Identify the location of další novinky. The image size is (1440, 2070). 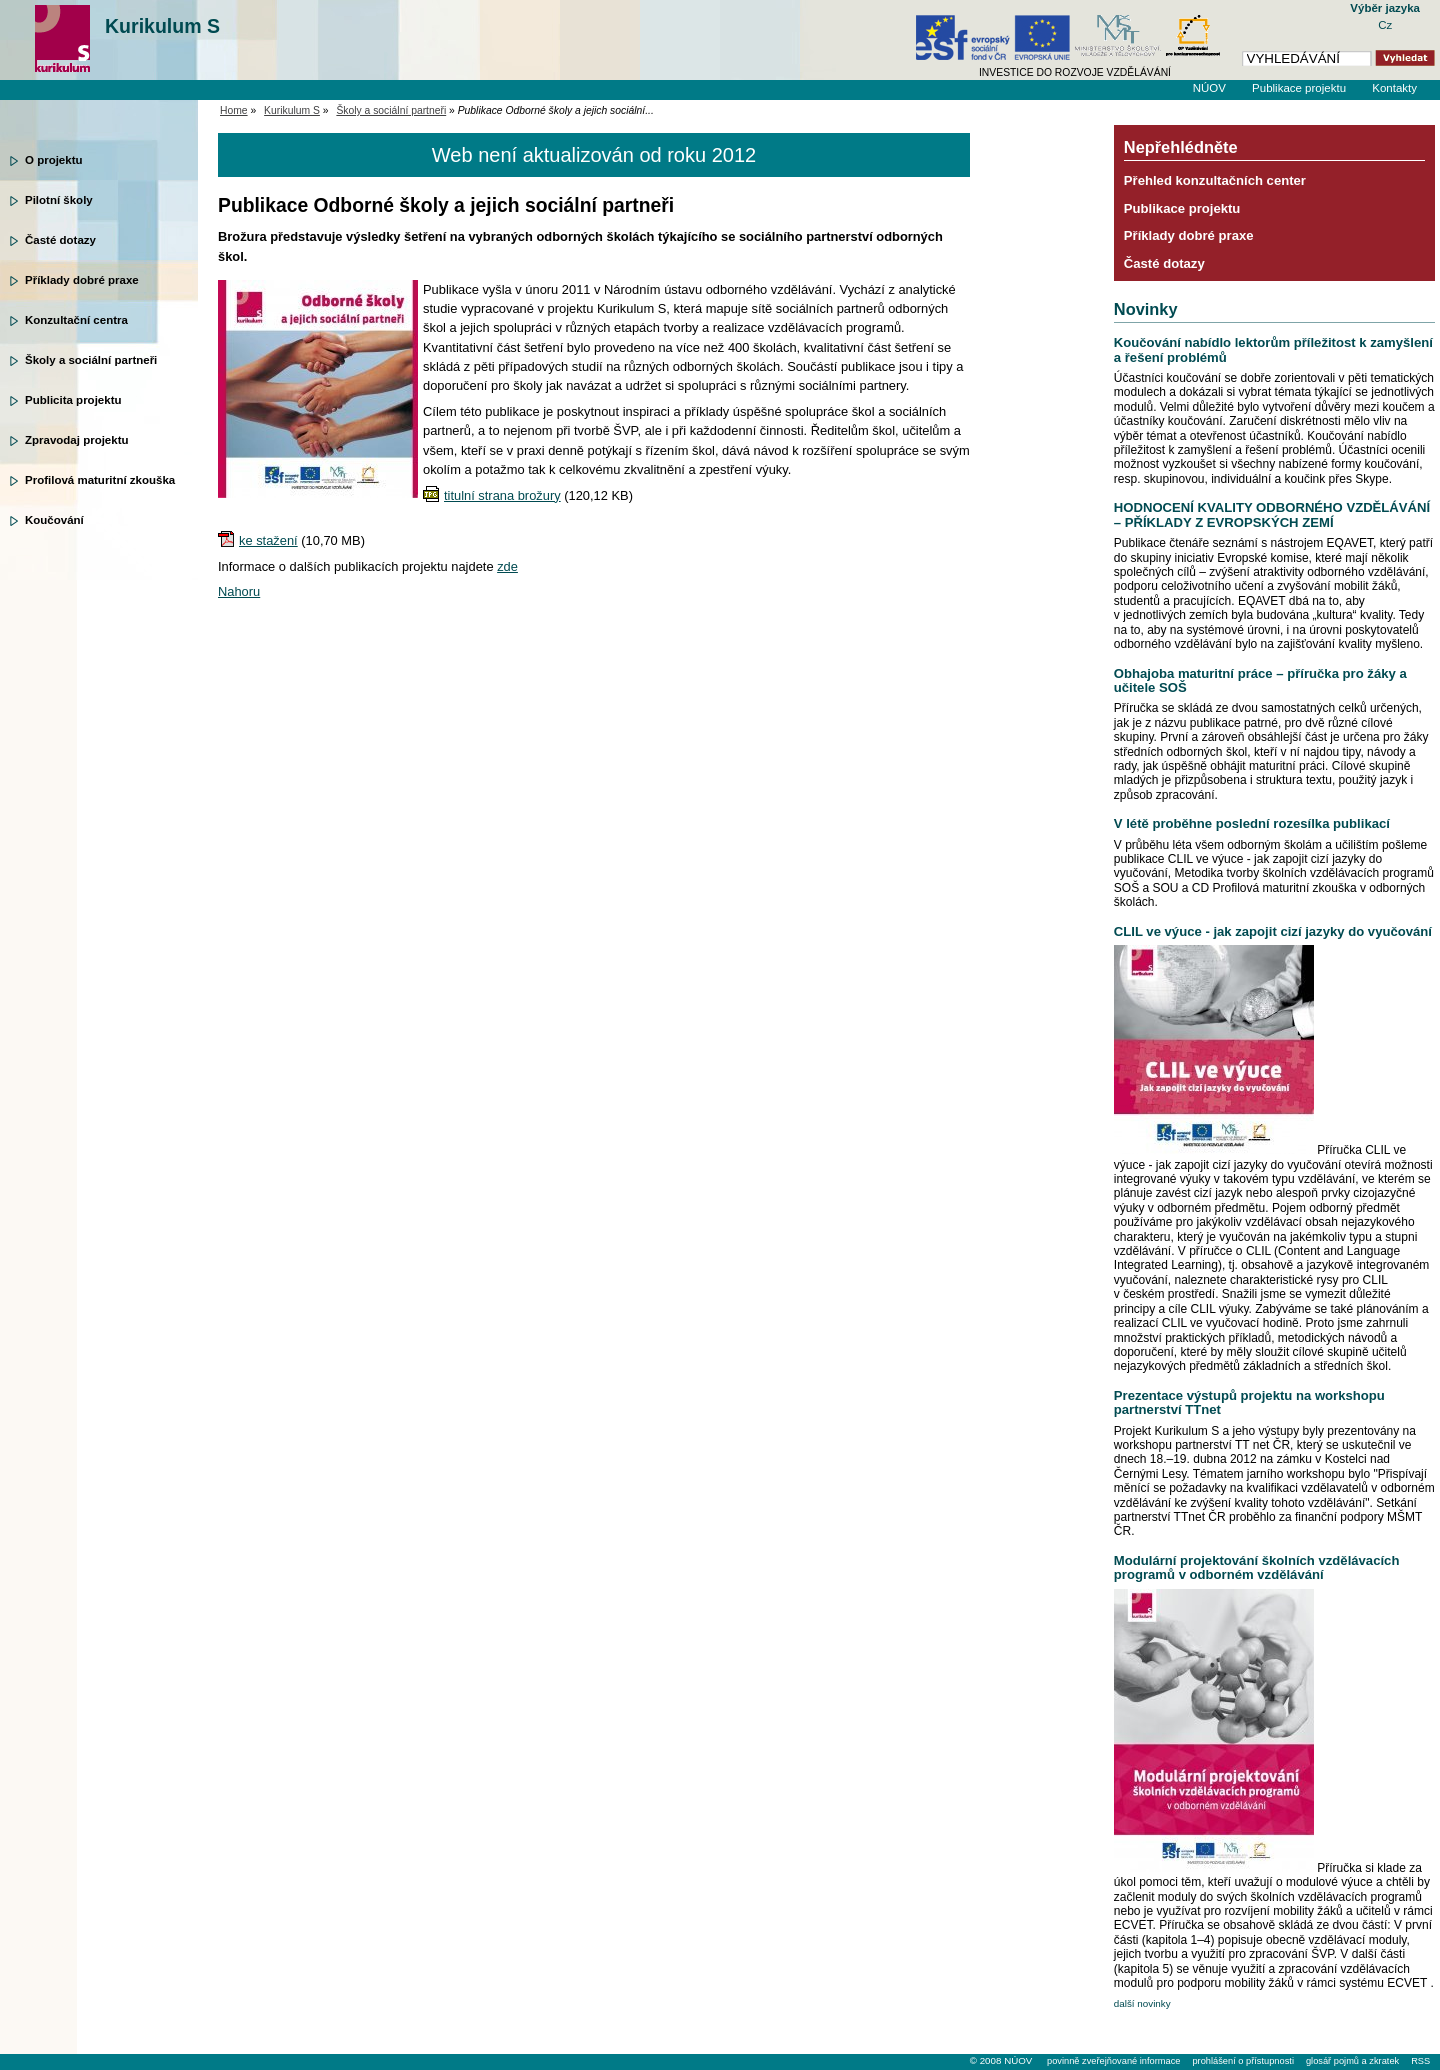
(1142, 2003).